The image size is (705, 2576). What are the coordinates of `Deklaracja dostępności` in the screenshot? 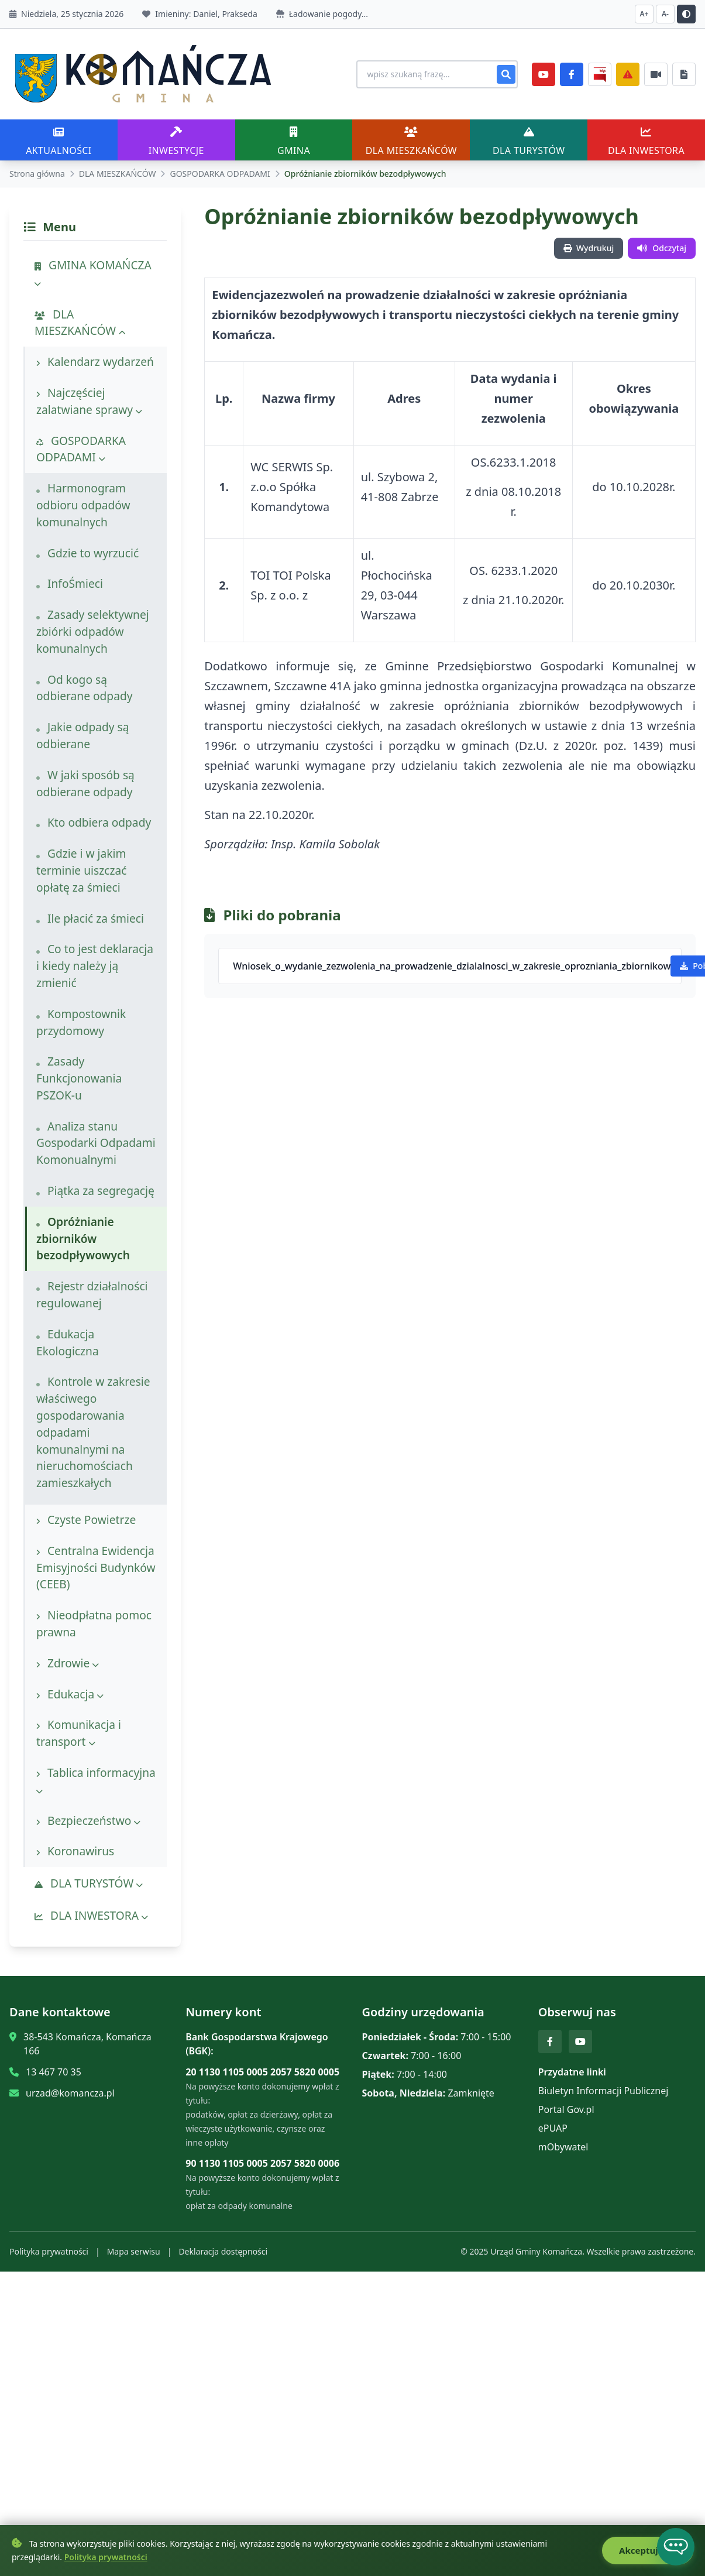 It's located at (222, 2251).